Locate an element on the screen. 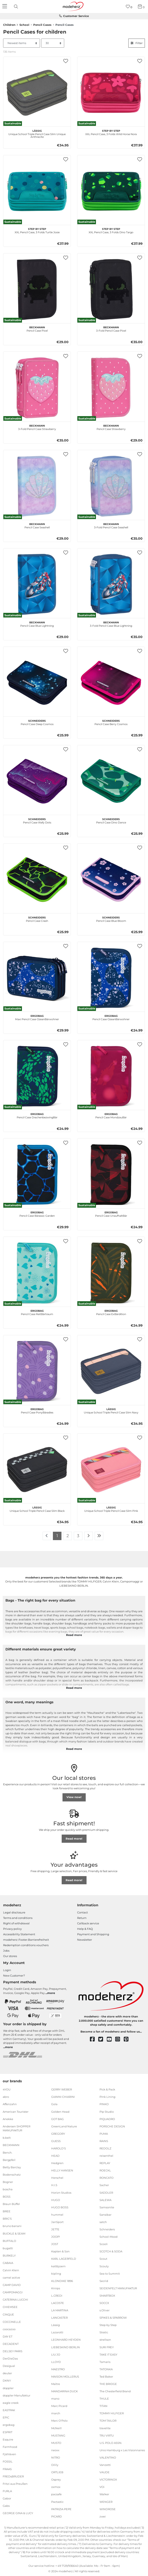  Sacher is located at coordinates (104, 2185).